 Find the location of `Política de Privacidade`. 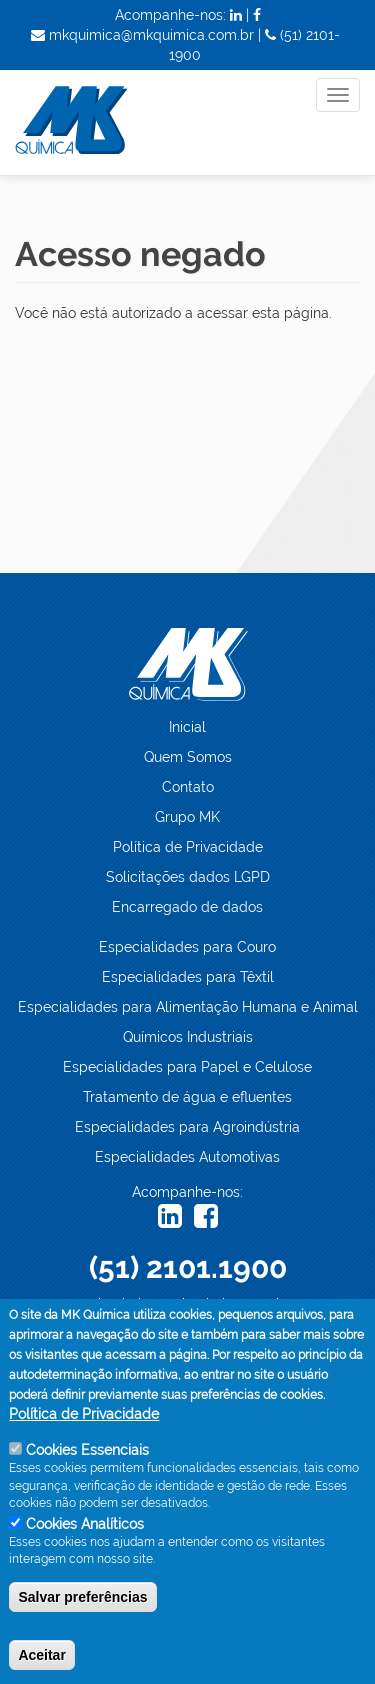

Política de Privacidade is located at coordinates (188, 847).